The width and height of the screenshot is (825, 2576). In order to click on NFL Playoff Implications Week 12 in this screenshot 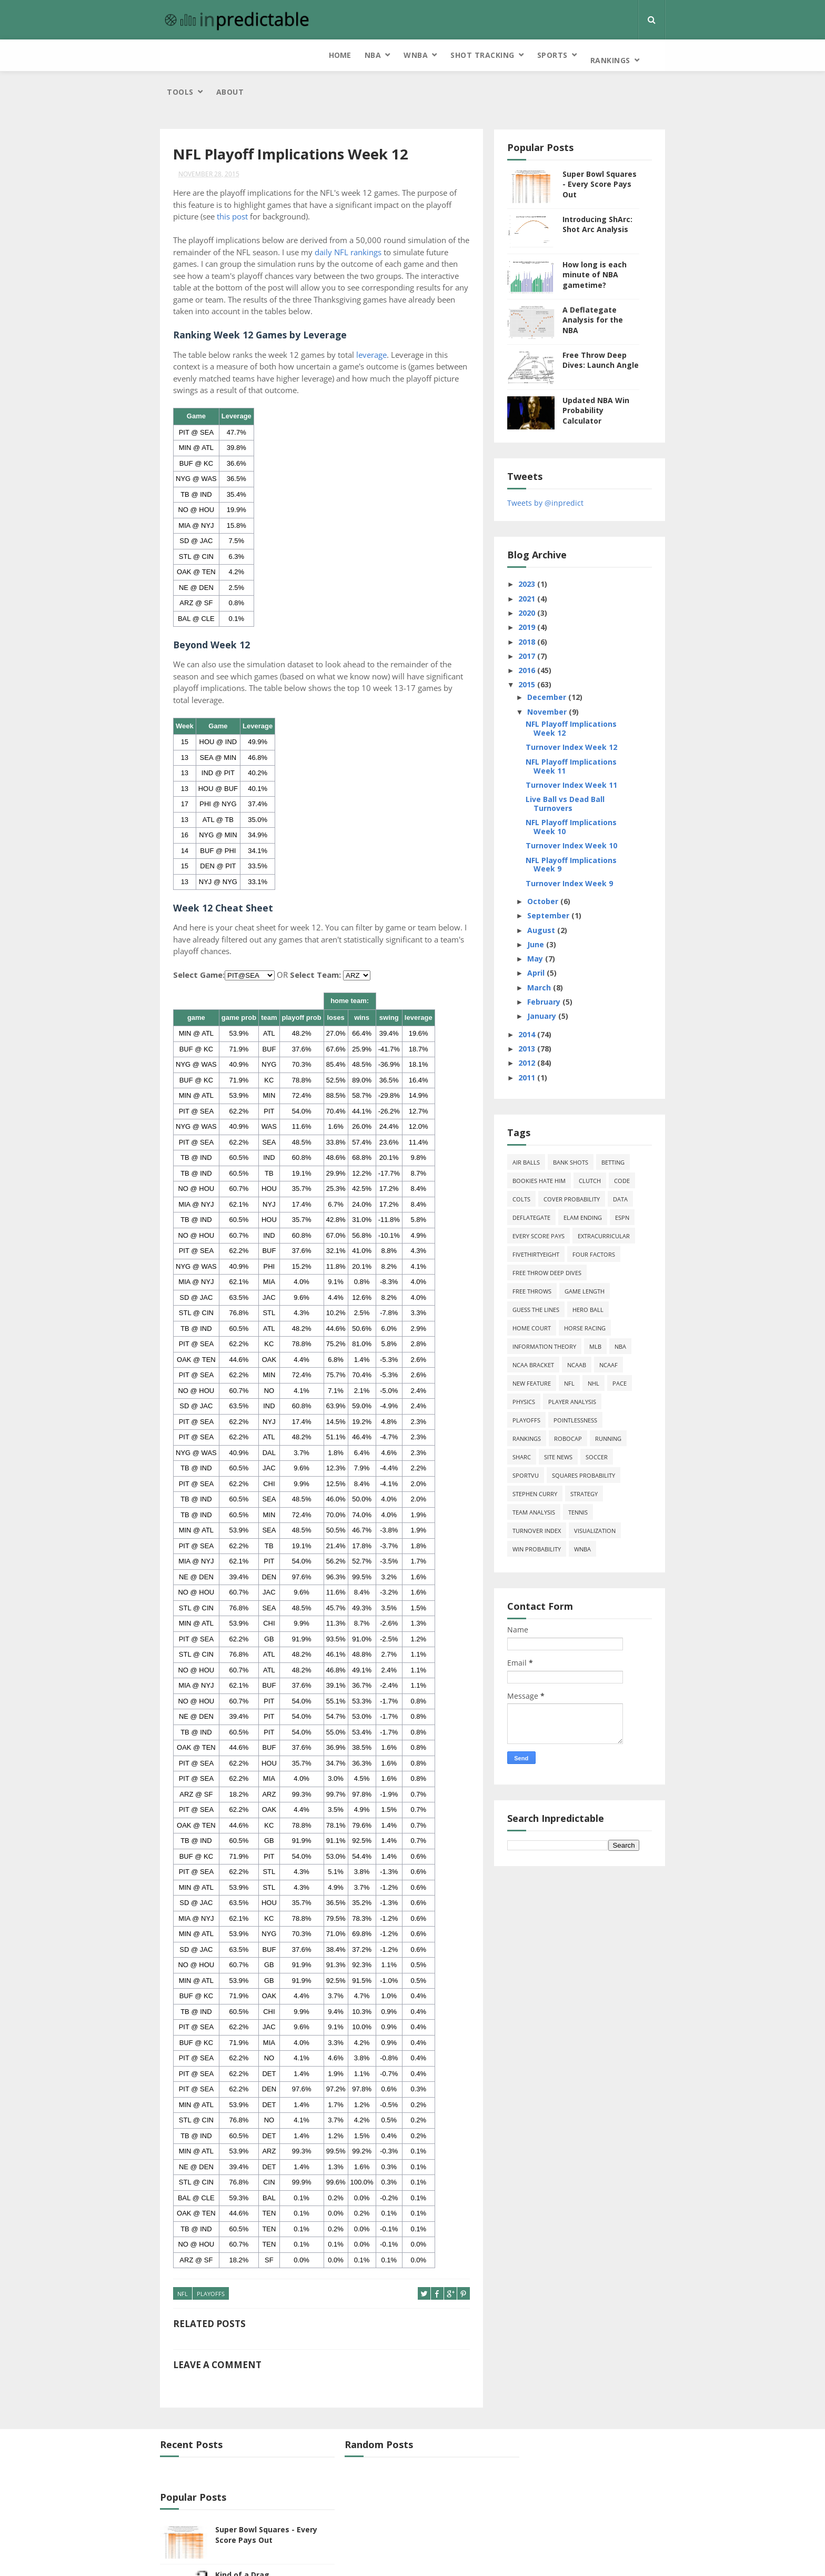, I will do `click(584, 692)`.